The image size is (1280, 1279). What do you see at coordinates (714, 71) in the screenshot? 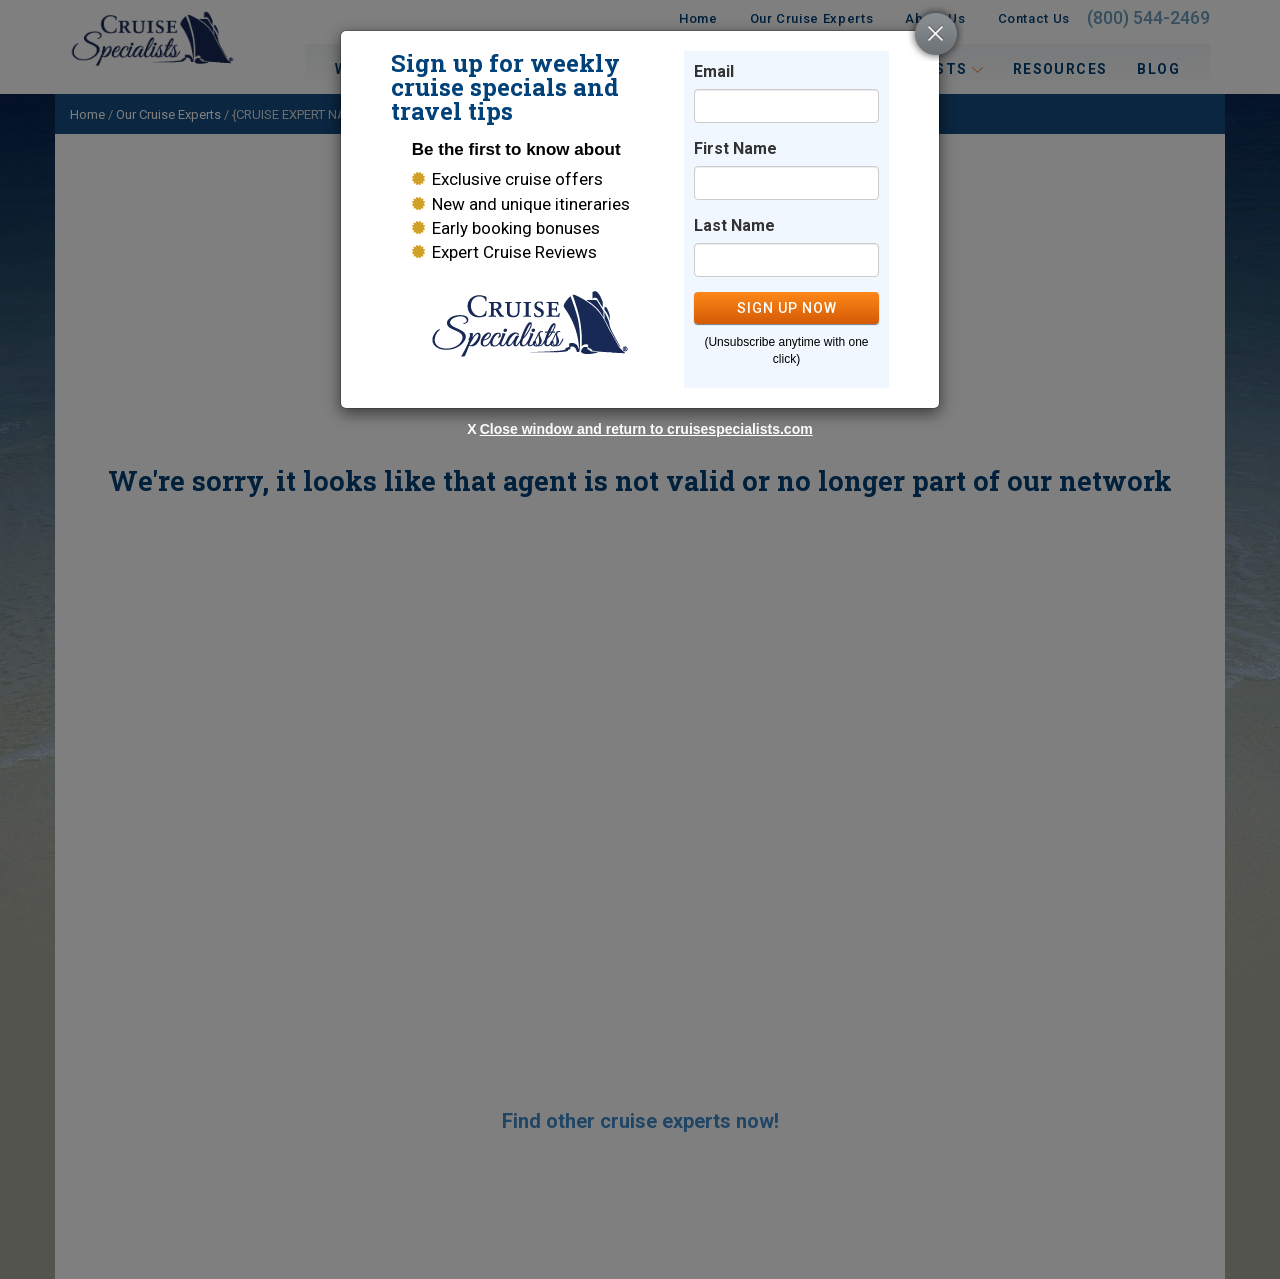
I see `Email` at bounding box center [714, 71].